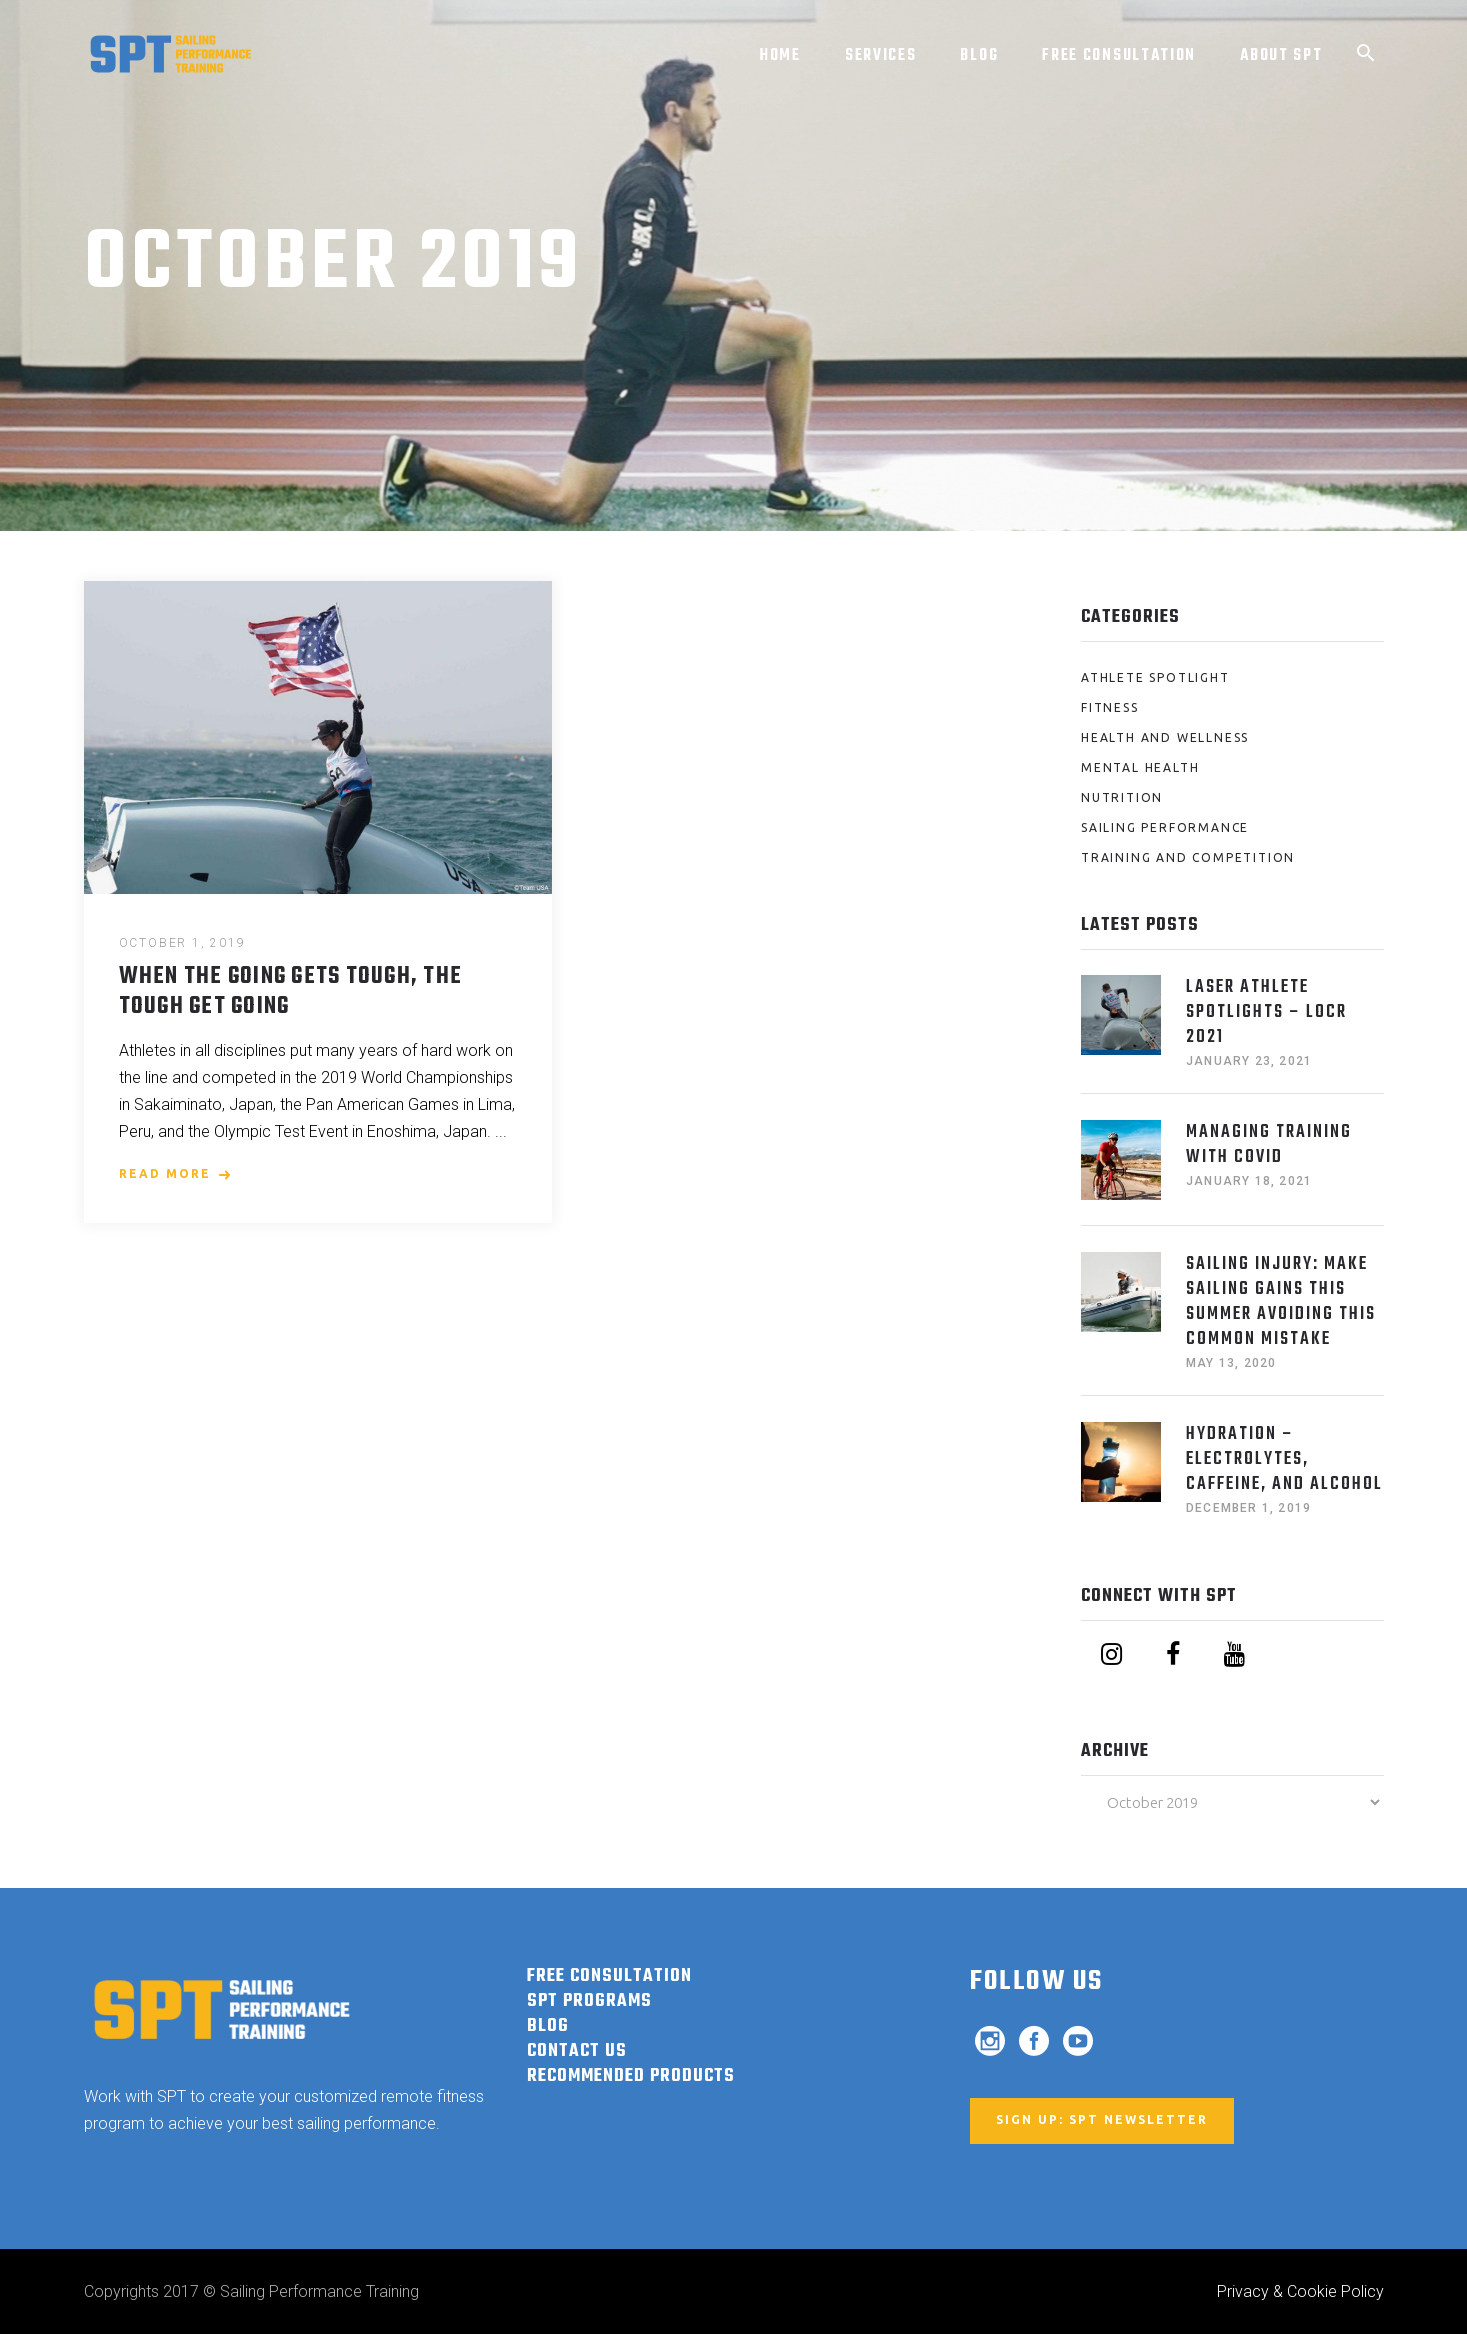  I want to click on RECOMMENDED PRODUCTS, so click(631, 2076).